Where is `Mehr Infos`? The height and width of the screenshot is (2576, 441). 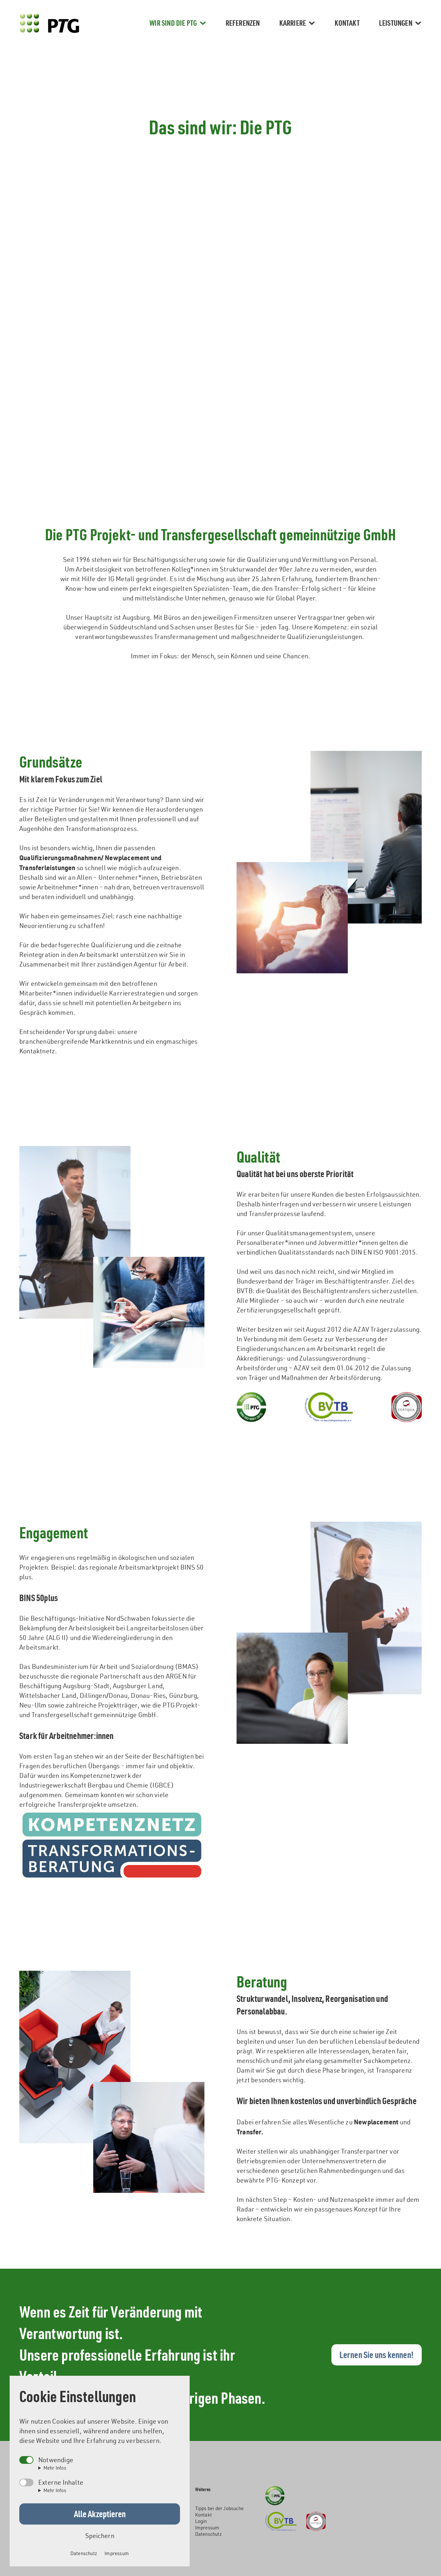
Mehr Infos is located at coordinates (54, 2468).